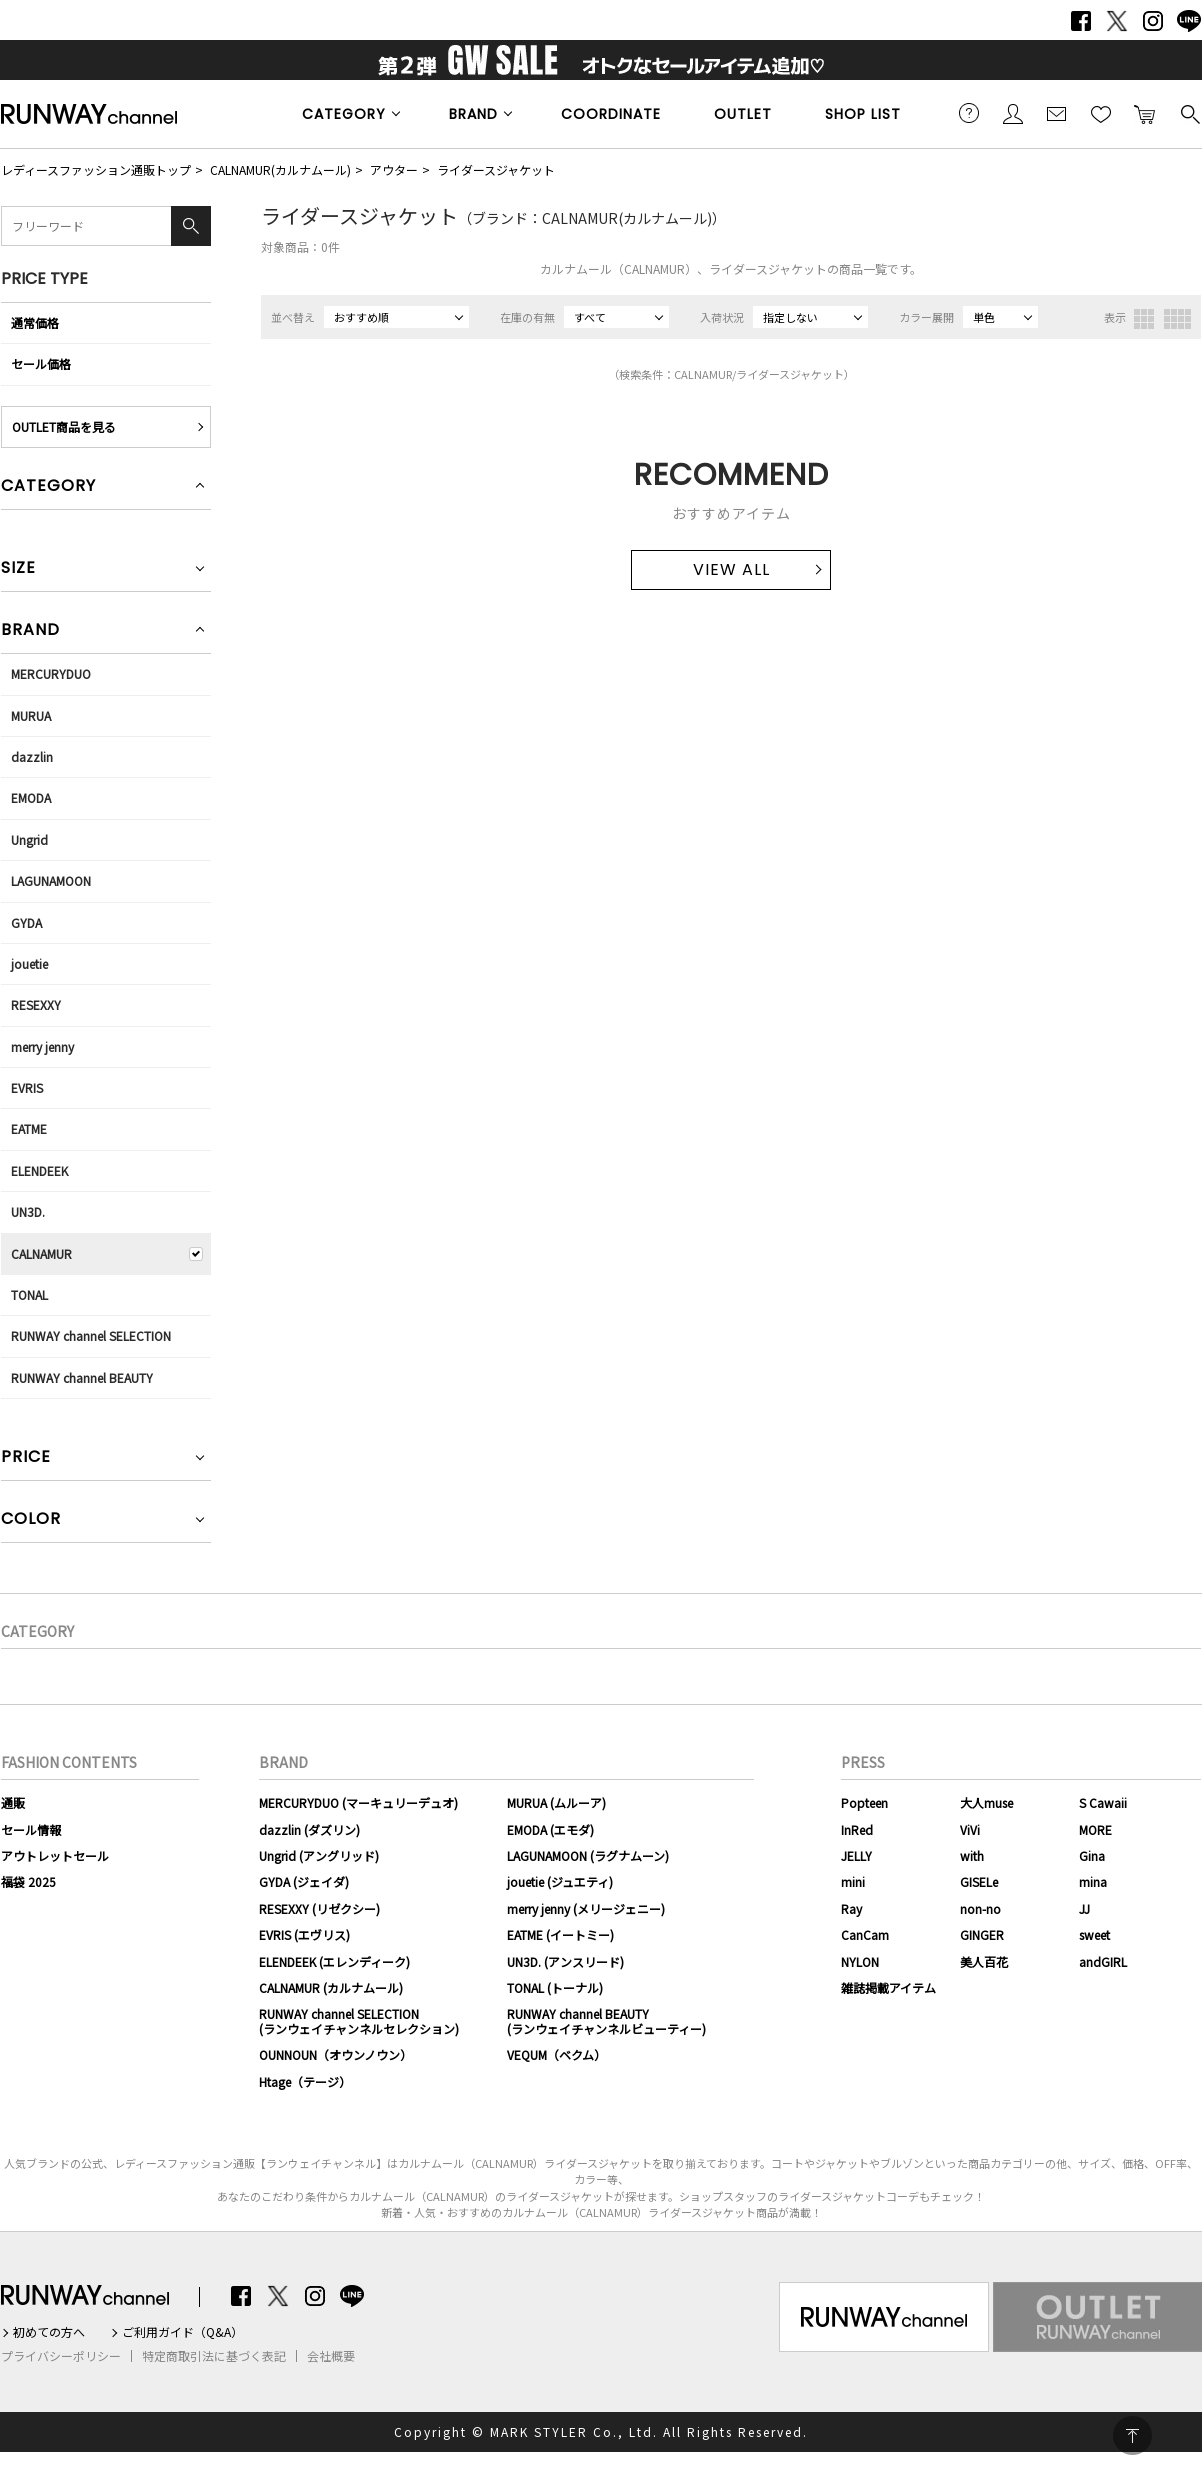  Describe the element at coordinates (35, 322) in the screenshot. I see `通常価格` at that location.